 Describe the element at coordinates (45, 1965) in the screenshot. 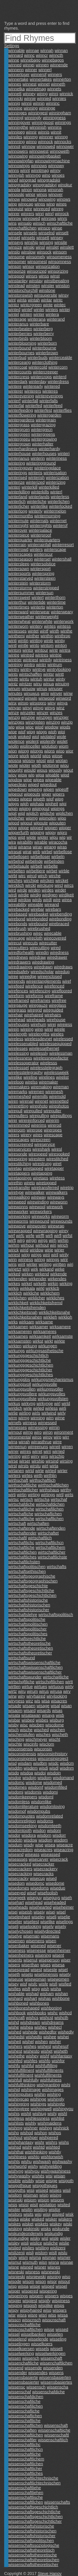

I see `wises` at that location.